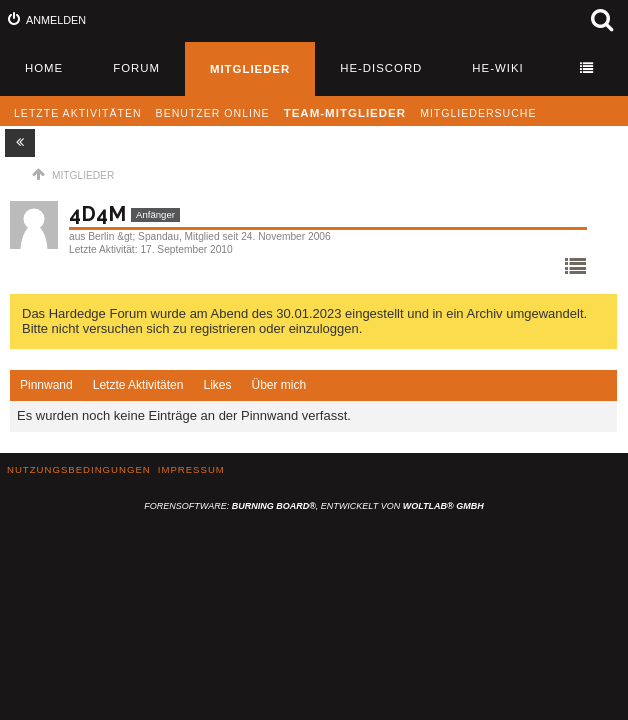 The width and height of the screenshot is (628, 720). Describe the element at coordinates (138, 385) in the screenshot. I see `Letzte Aktivitäten [presentation]` at that location.